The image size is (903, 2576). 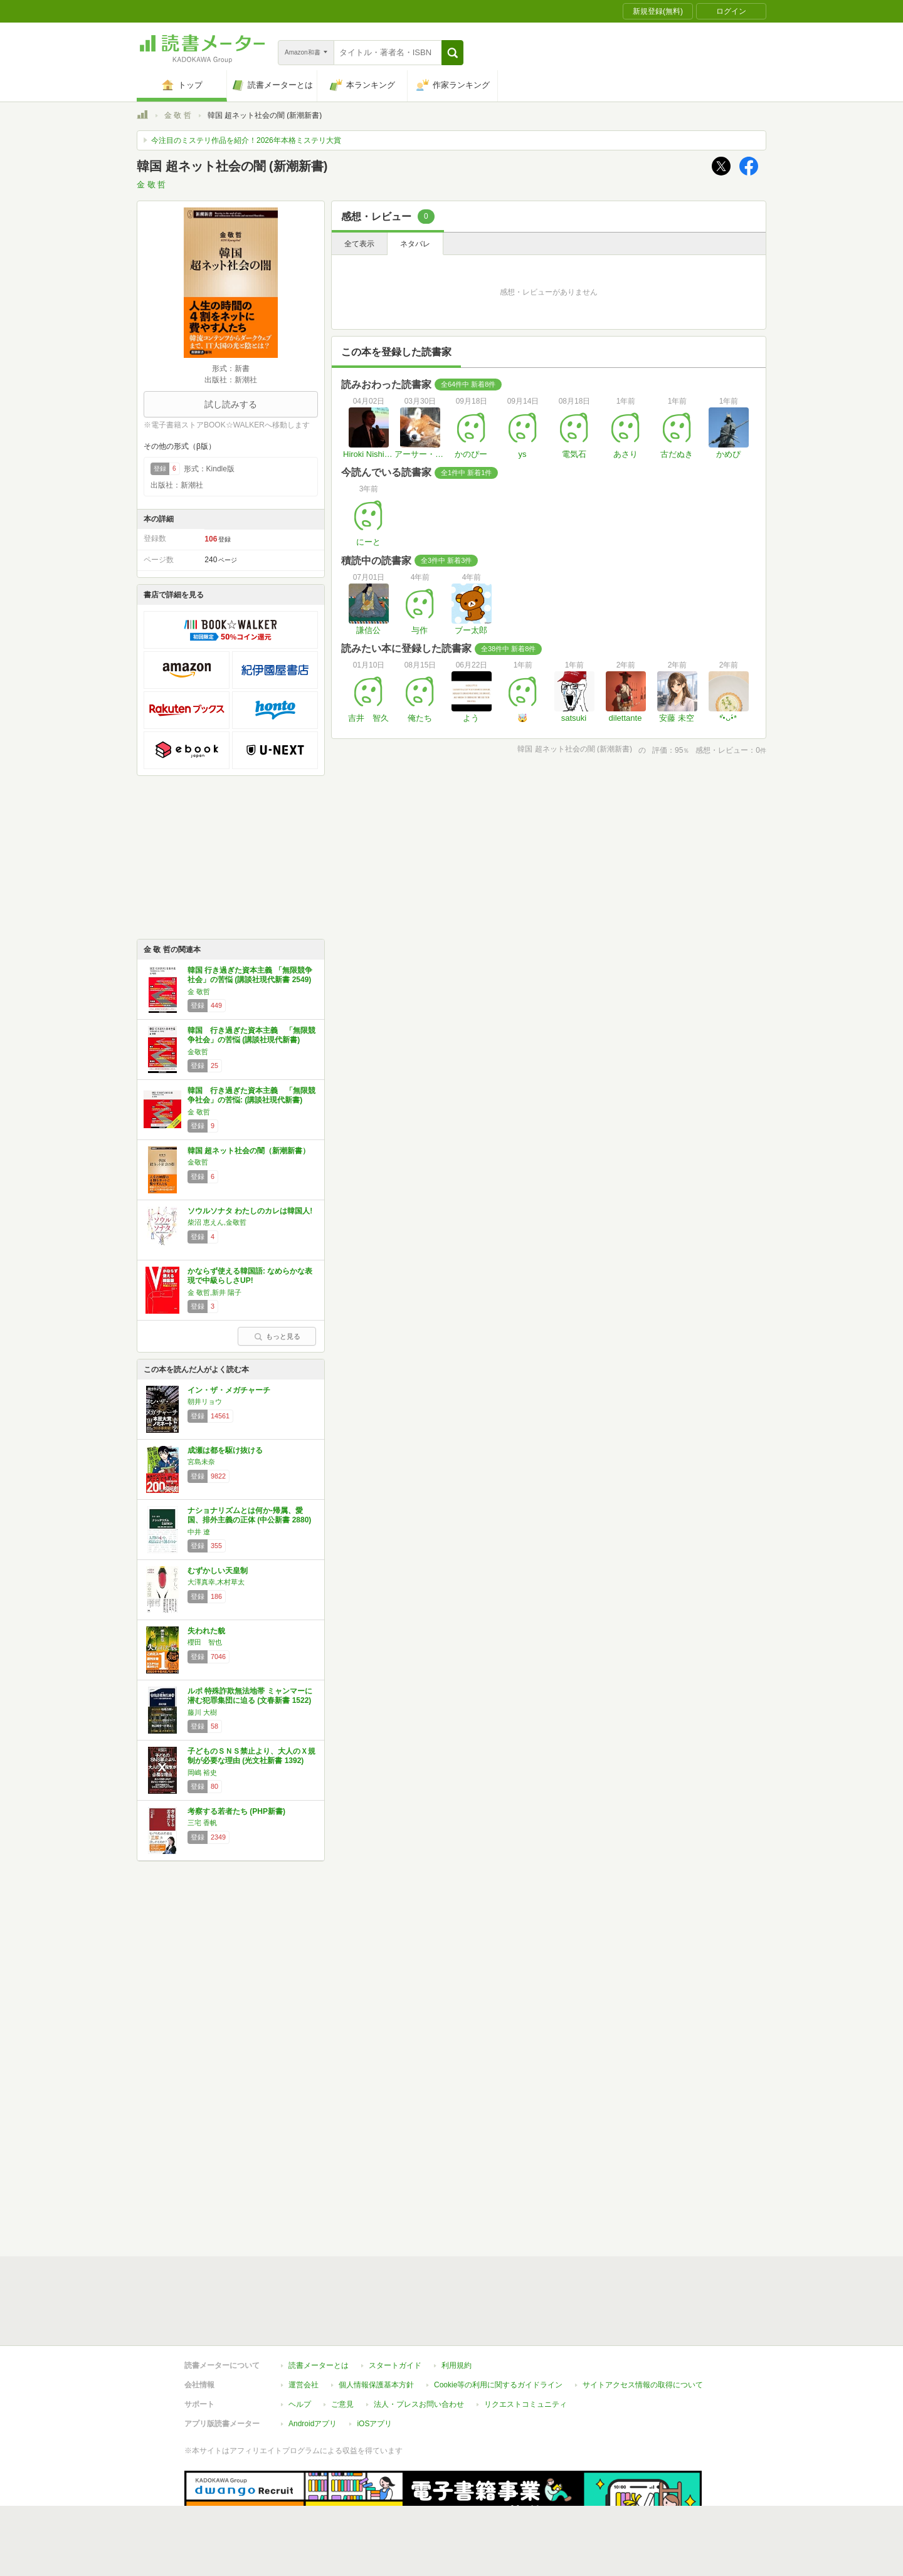 I want to click on 個人情報保護基本方針, so click(x=376, y=2327).